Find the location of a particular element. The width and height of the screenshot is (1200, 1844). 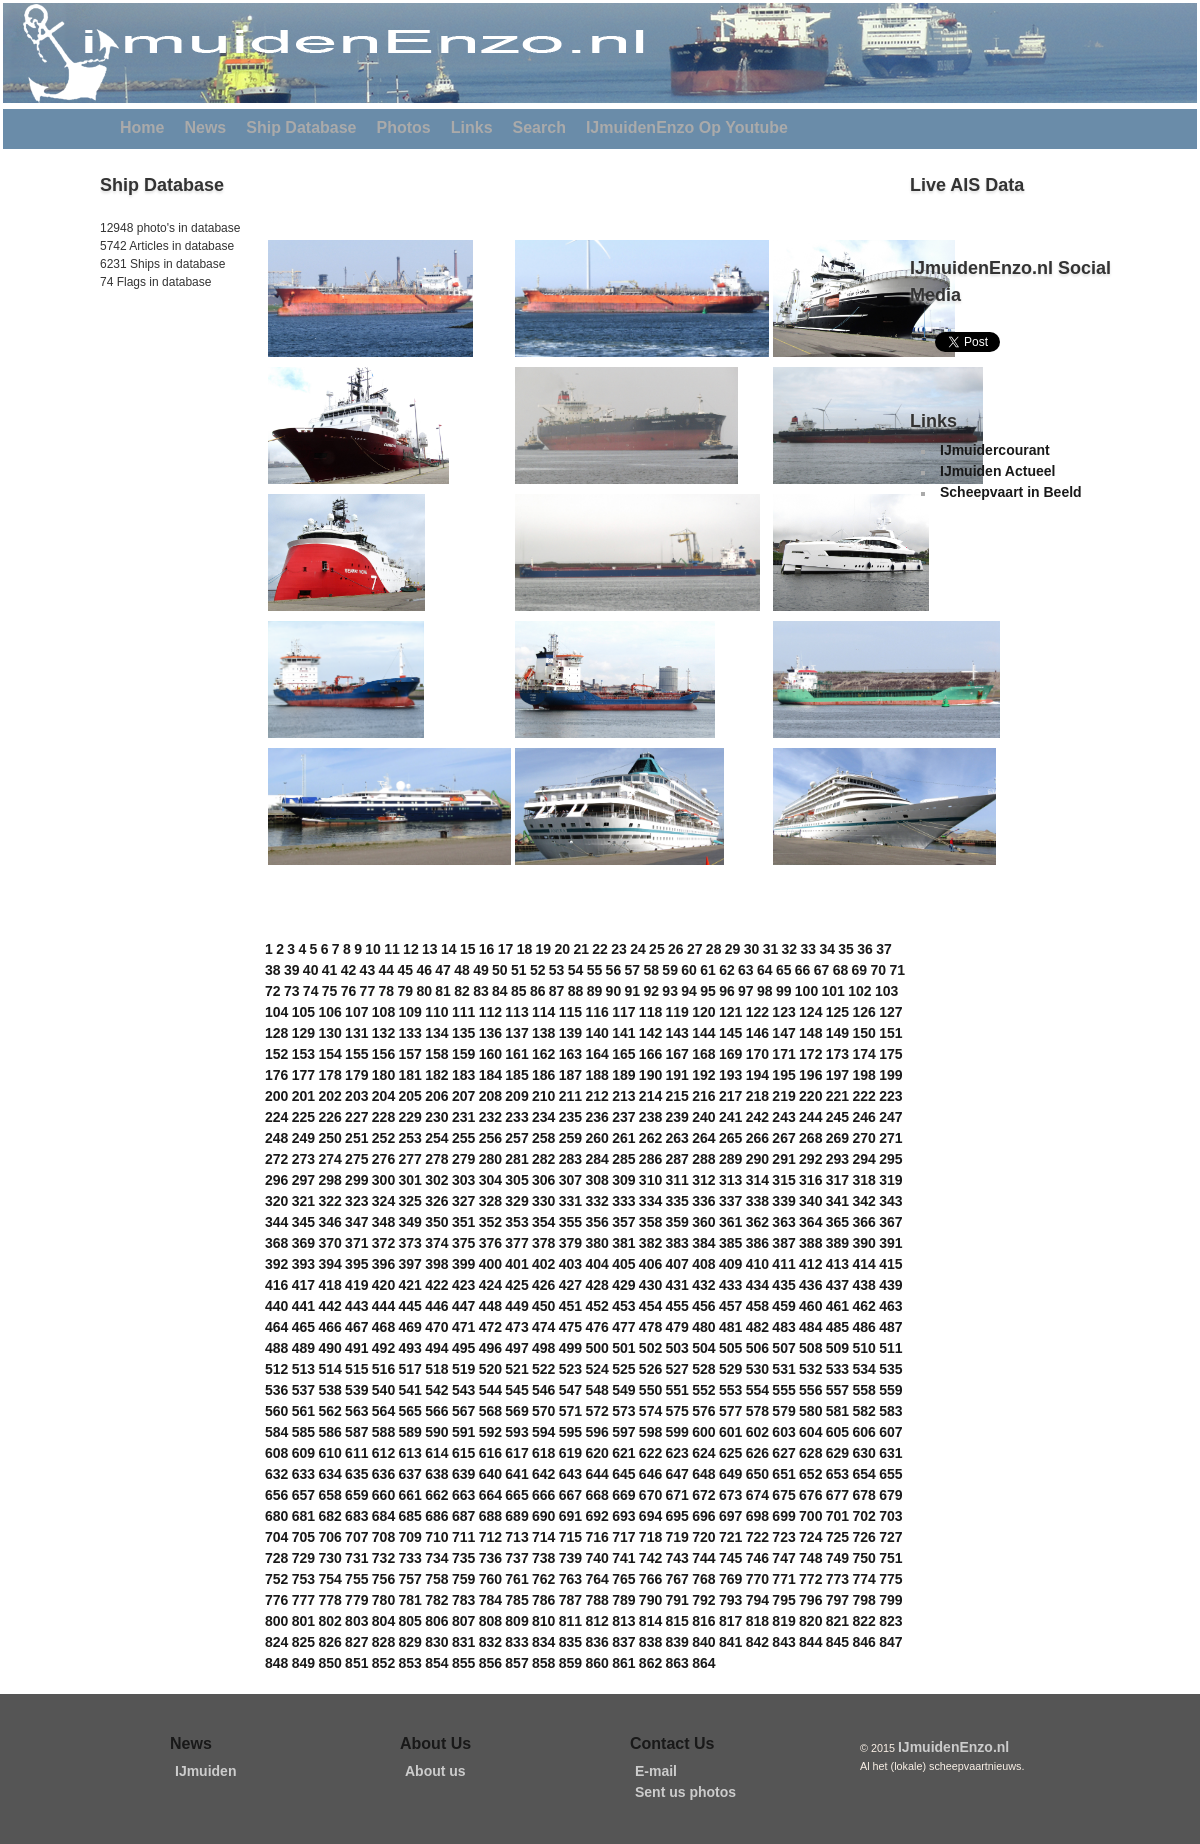

591 is located at coordinates (463, 1432).